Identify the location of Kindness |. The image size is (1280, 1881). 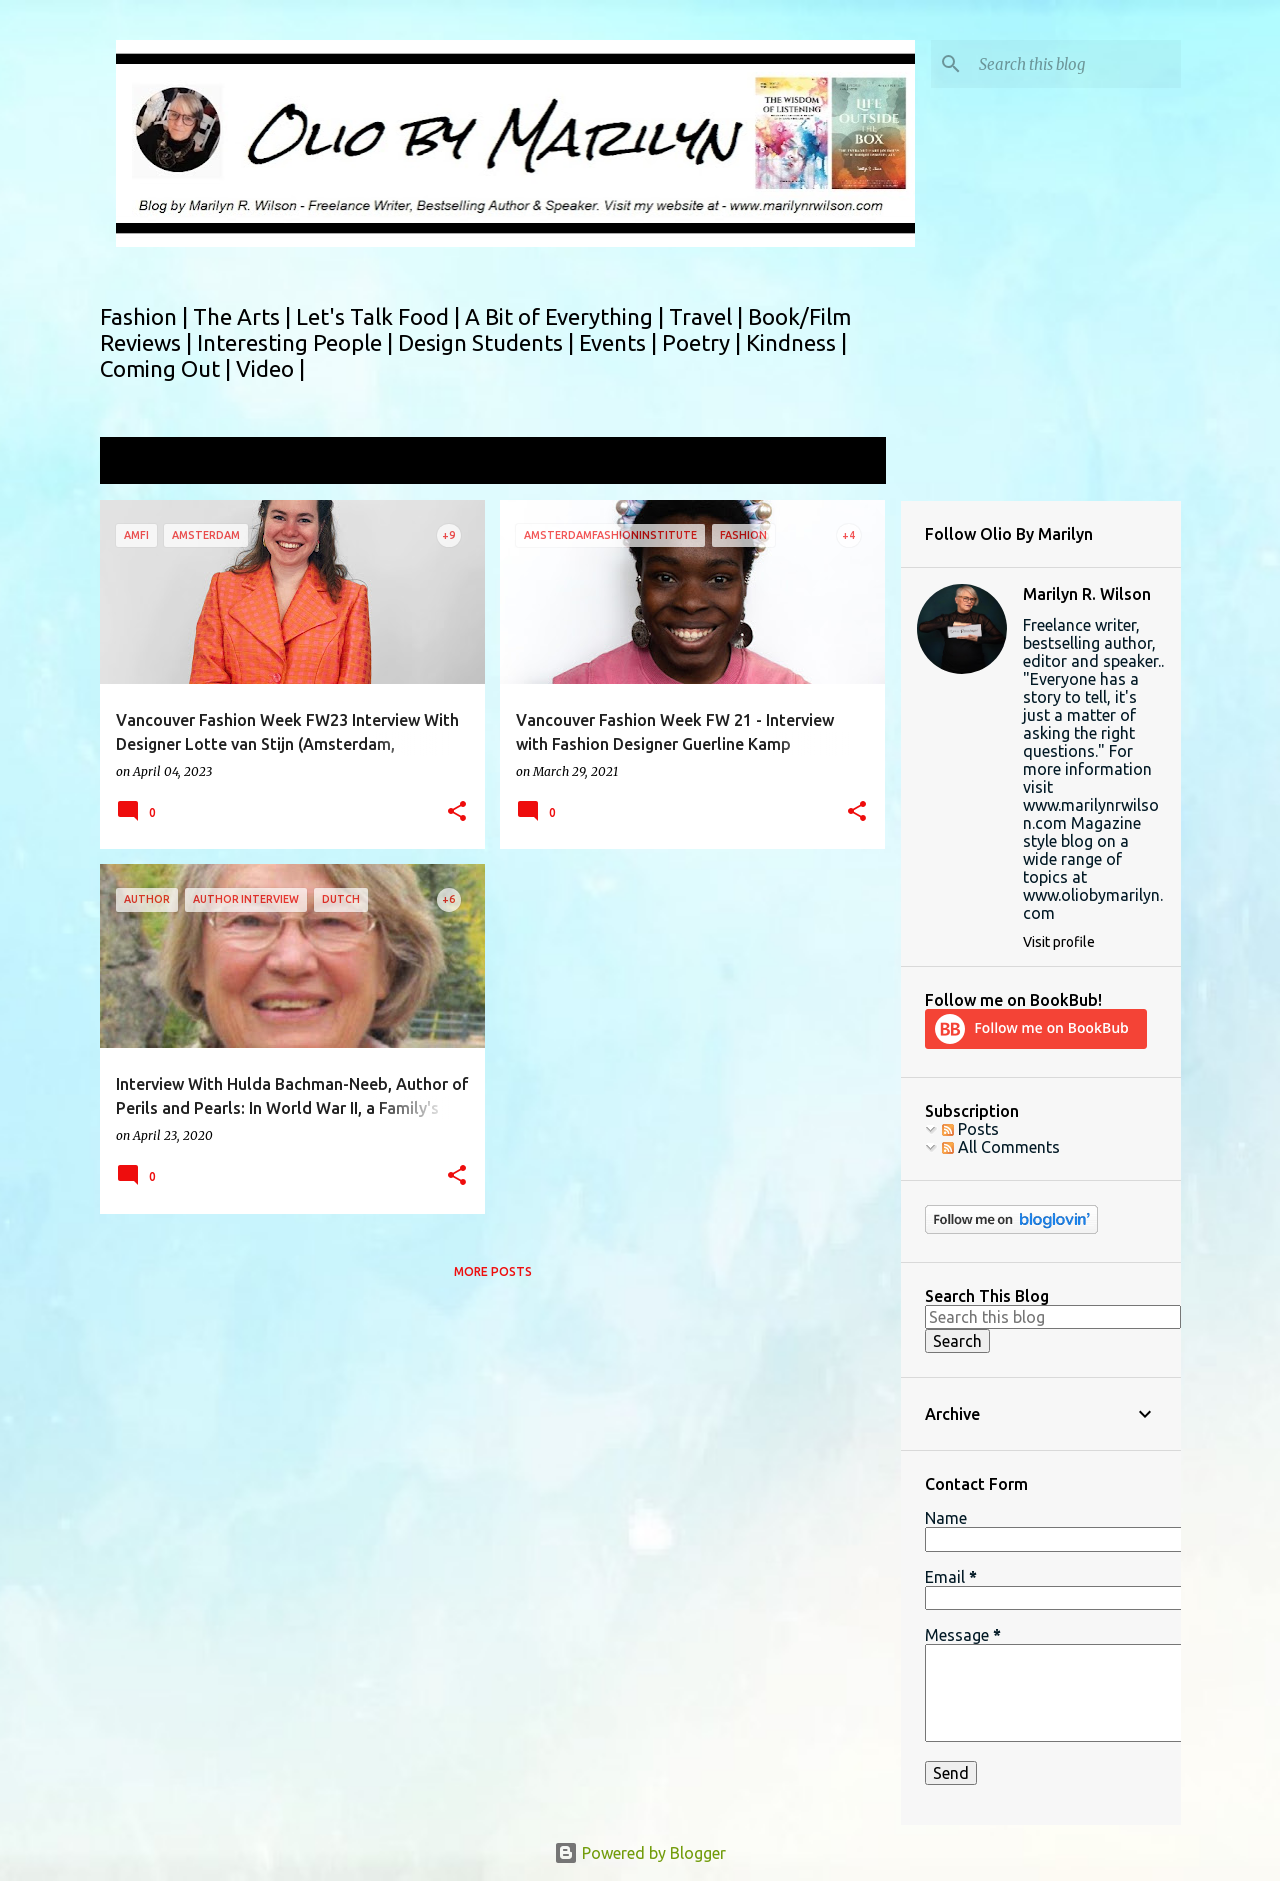
(796, 342).